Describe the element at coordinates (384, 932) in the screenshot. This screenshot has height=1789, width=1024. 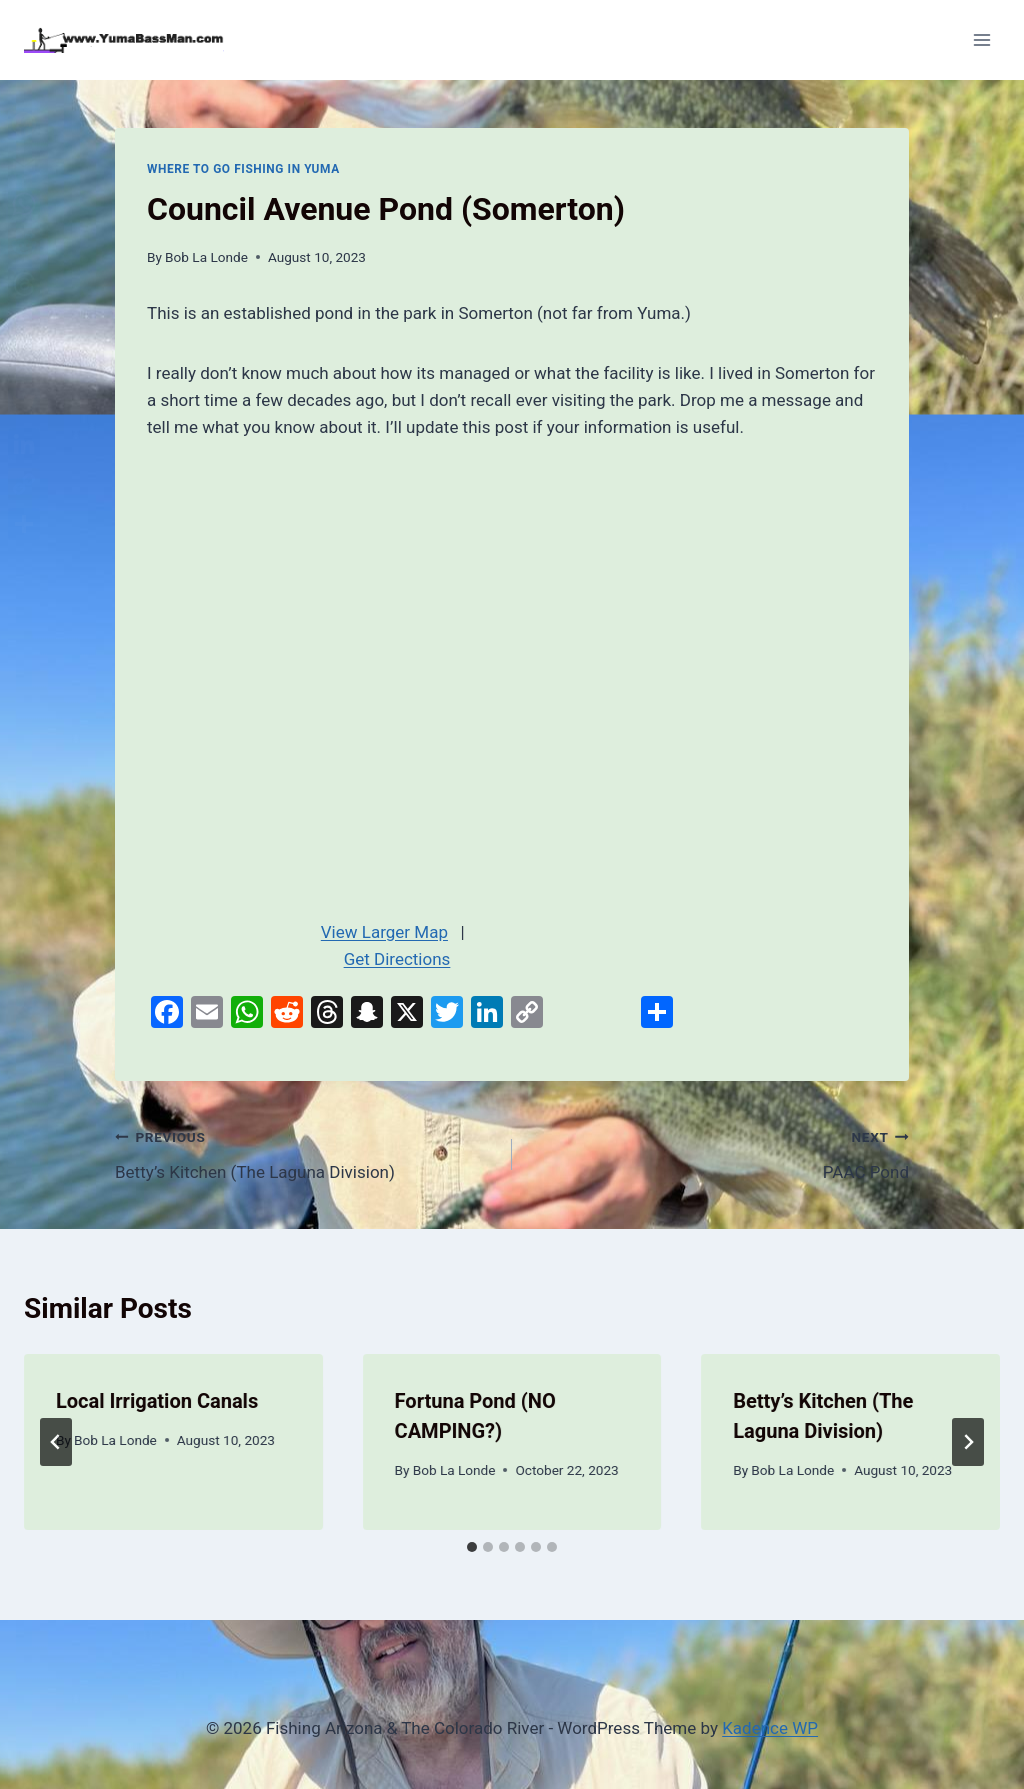
I see `View Larger Map` at that location.